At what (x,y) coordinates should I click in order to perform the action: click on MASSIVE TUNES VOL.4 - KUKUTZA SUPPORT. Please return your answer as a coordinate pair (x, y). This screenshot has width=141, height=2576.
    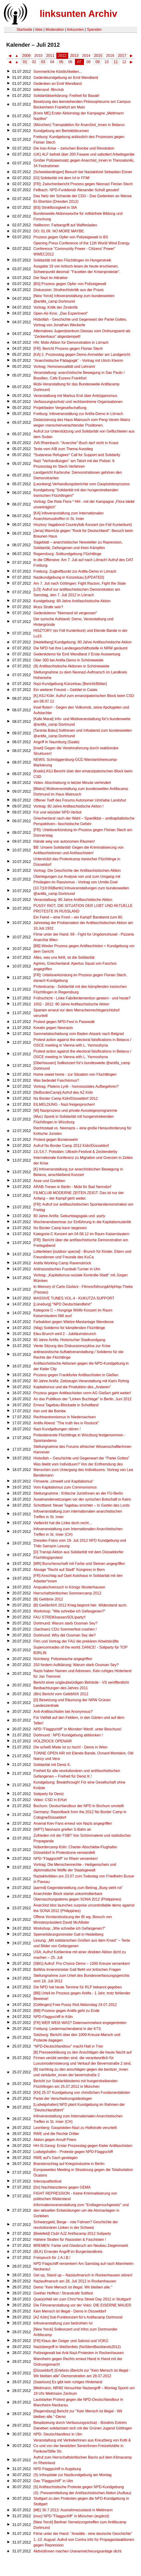
    Looking at the image, I should click on (73, 1298).